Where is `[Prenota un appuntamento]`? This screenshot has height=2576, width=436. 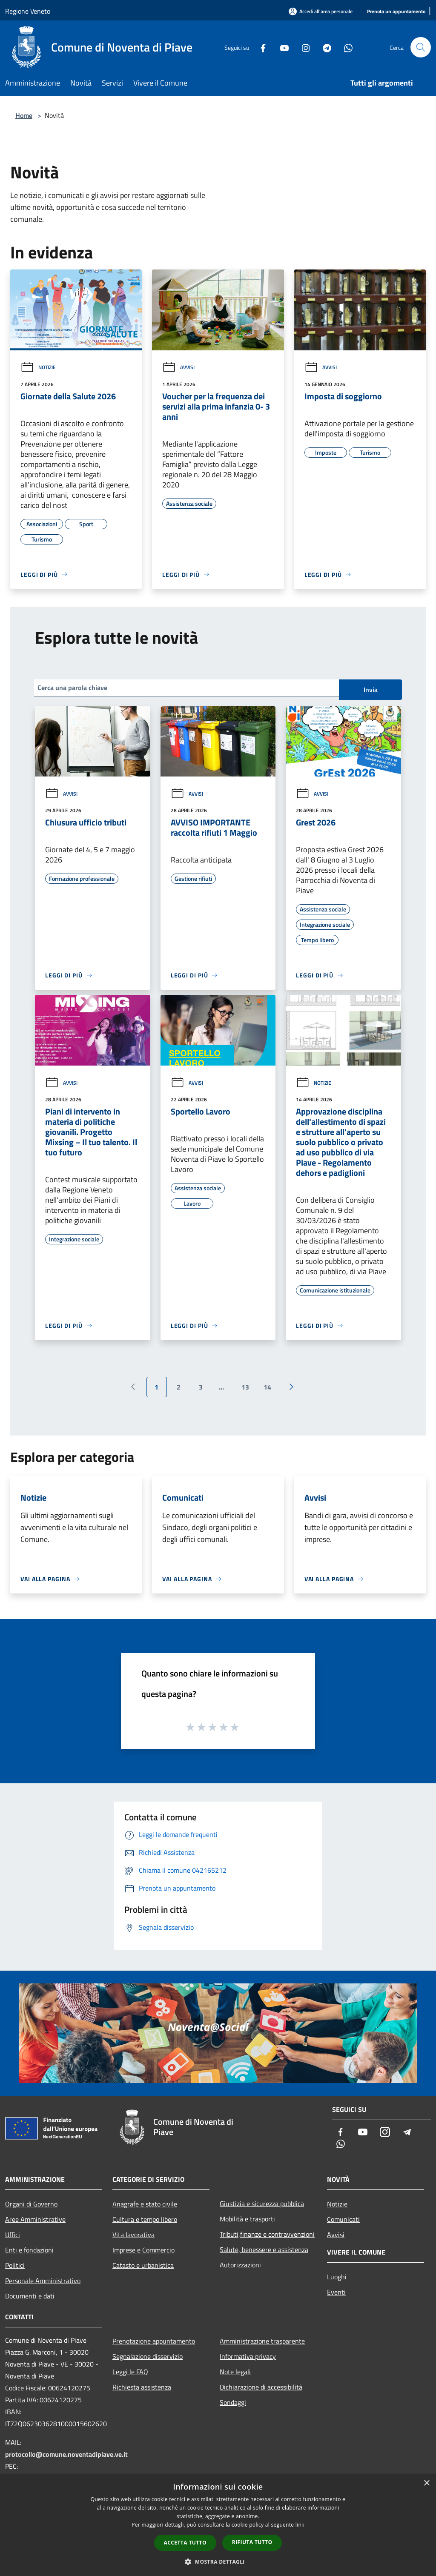
[Prenota un appuntamento] is located at coordinates (396, 12).